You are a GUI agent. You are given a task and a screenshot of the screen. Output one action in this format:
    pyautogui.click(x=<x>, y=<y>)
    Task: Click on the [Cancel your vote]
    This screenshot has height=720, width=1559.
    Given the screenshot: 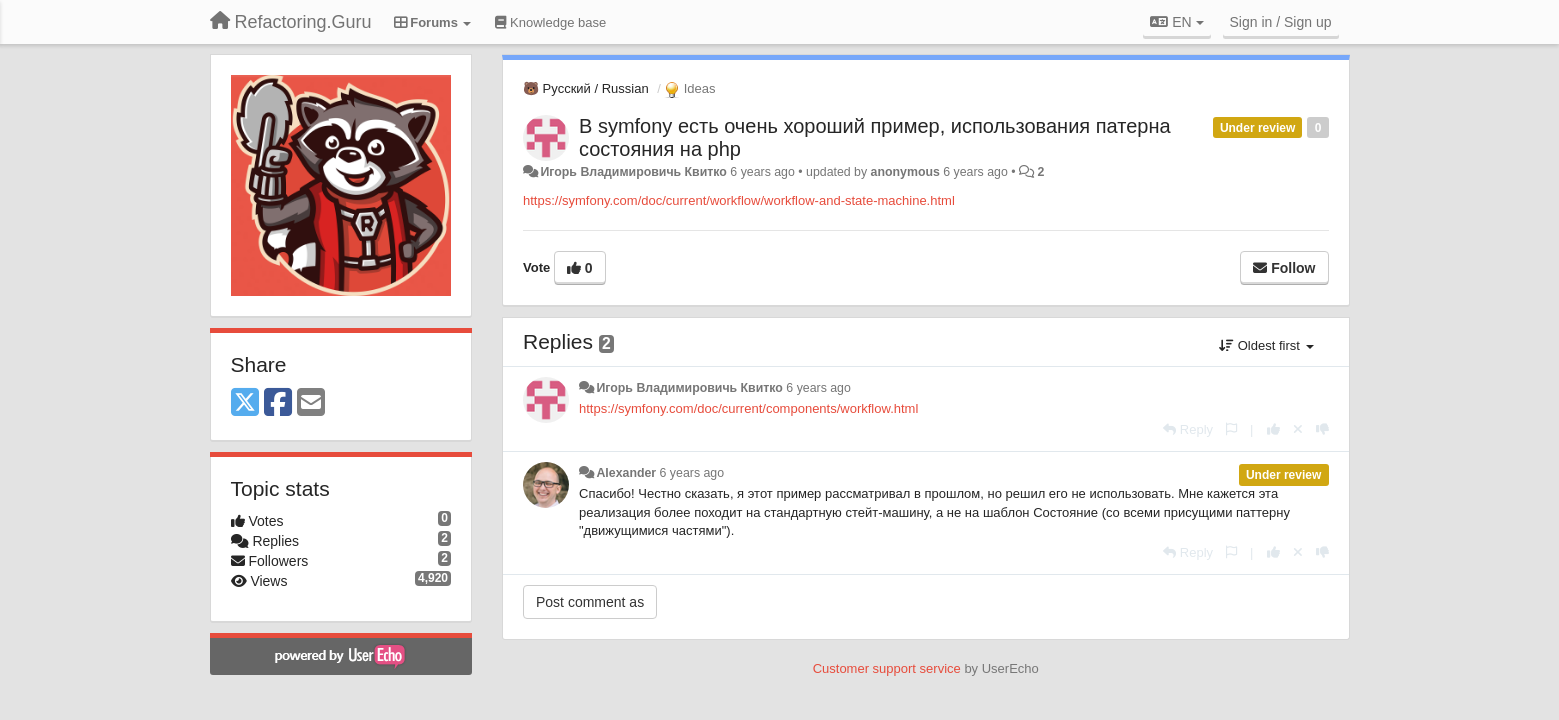 What is the action you would take?
    pyautogui.click(x=1298, y=429)
    